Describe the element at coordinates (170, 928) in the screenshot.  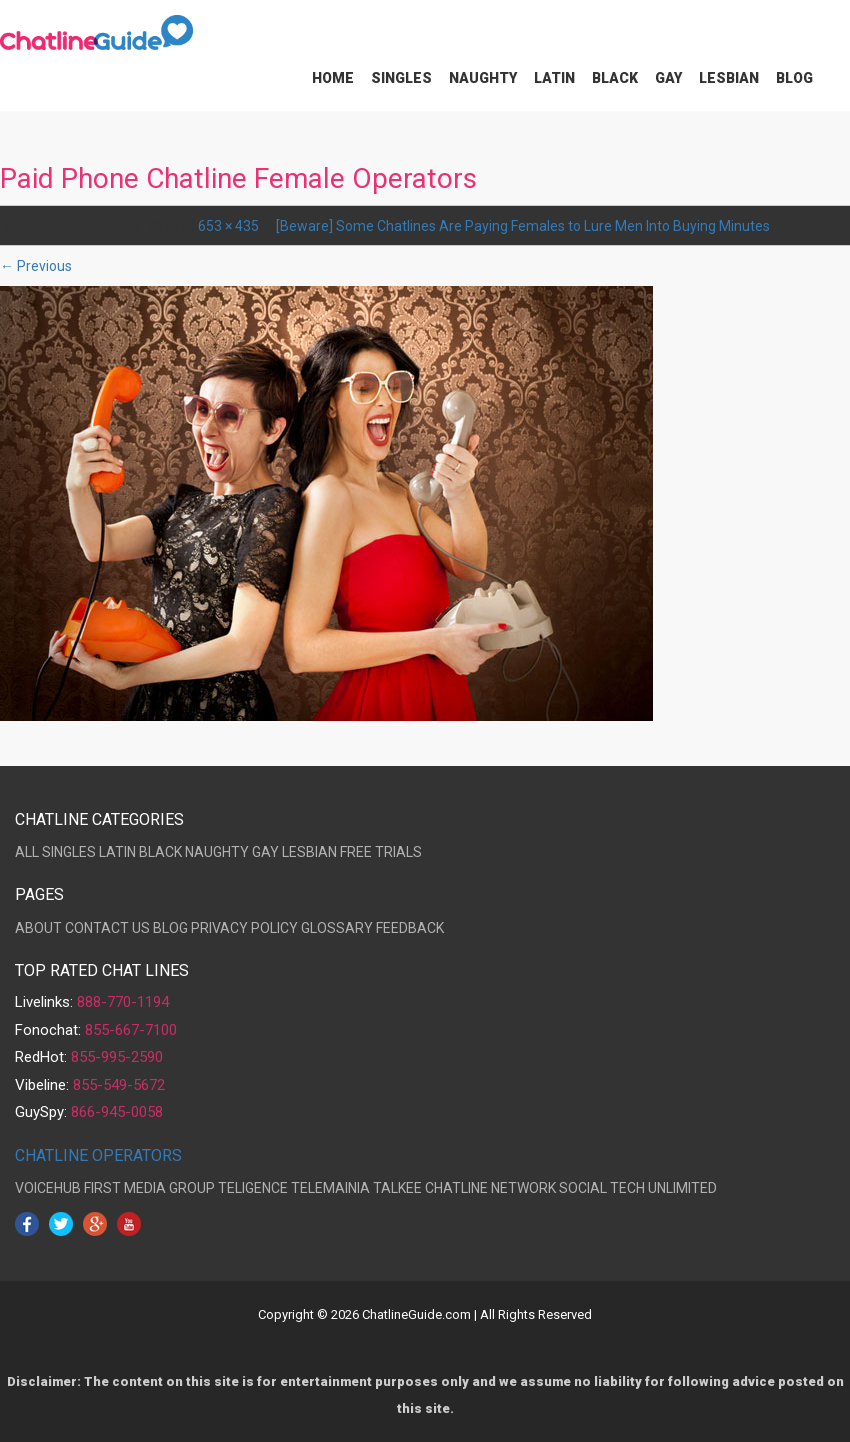
I see `BLOG` at that location.